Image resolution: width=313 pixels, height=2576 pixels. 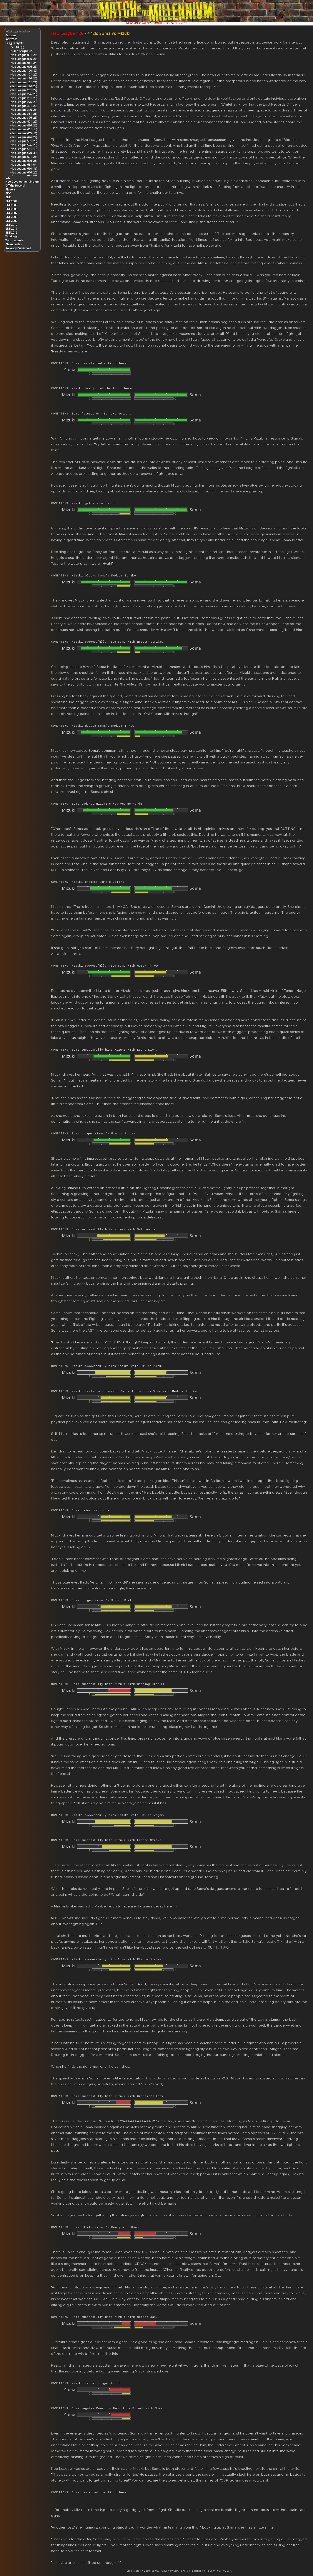 I want to click on -Neo League 001 (25), so click(x=23, y=55).